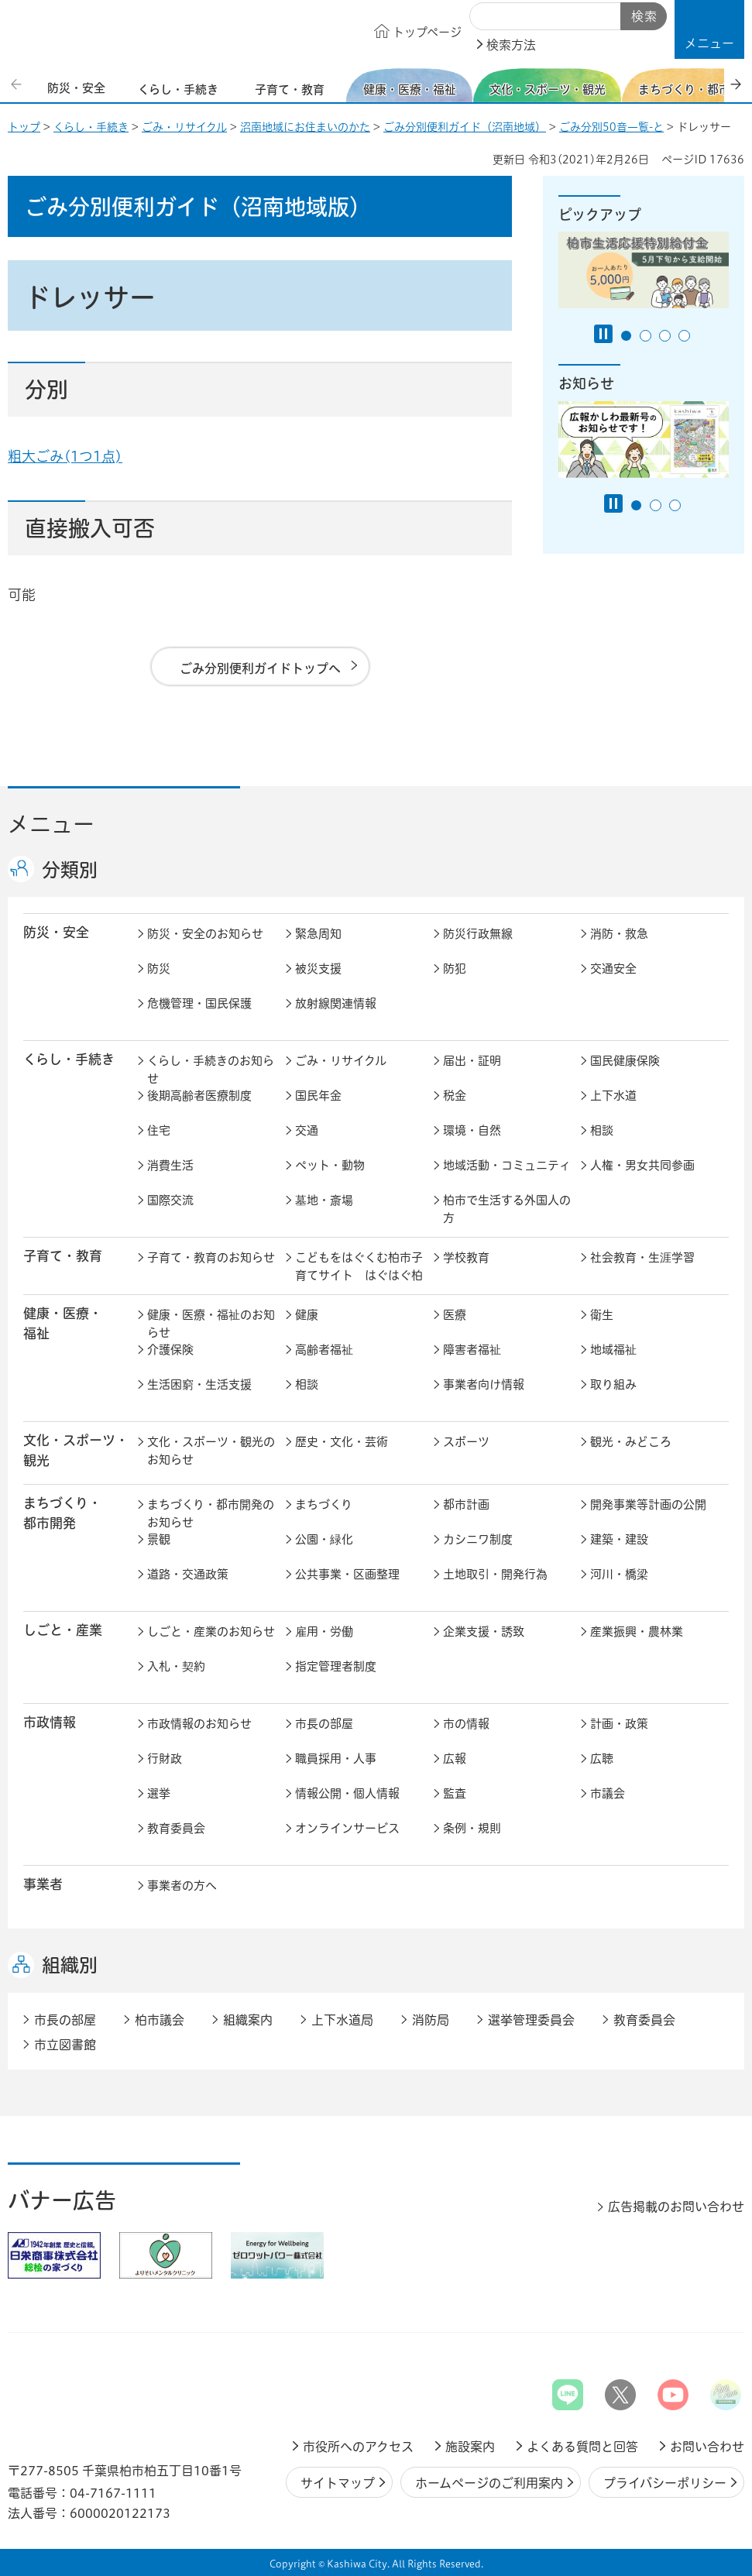 This screenshot has width=752, height=2576. What do you see at coordinates (358, 2446) in the screenshot?
I see `市役所へのアクセス` at bounding box center [358, 2446].